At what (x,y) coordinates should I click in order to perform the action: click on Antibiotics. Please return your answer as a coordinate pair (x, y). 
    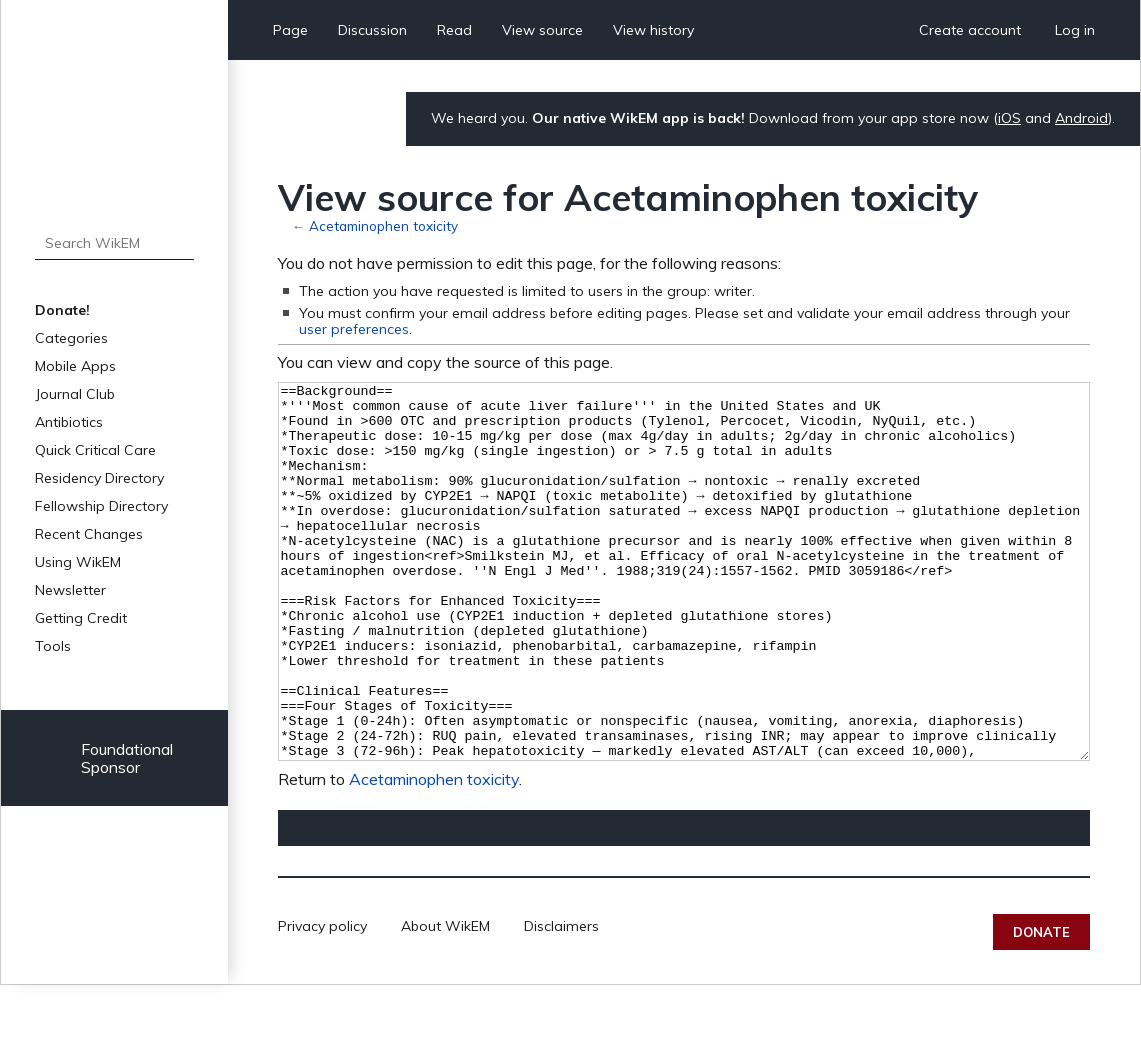
    Looking at the image, I should click on (69, 422).